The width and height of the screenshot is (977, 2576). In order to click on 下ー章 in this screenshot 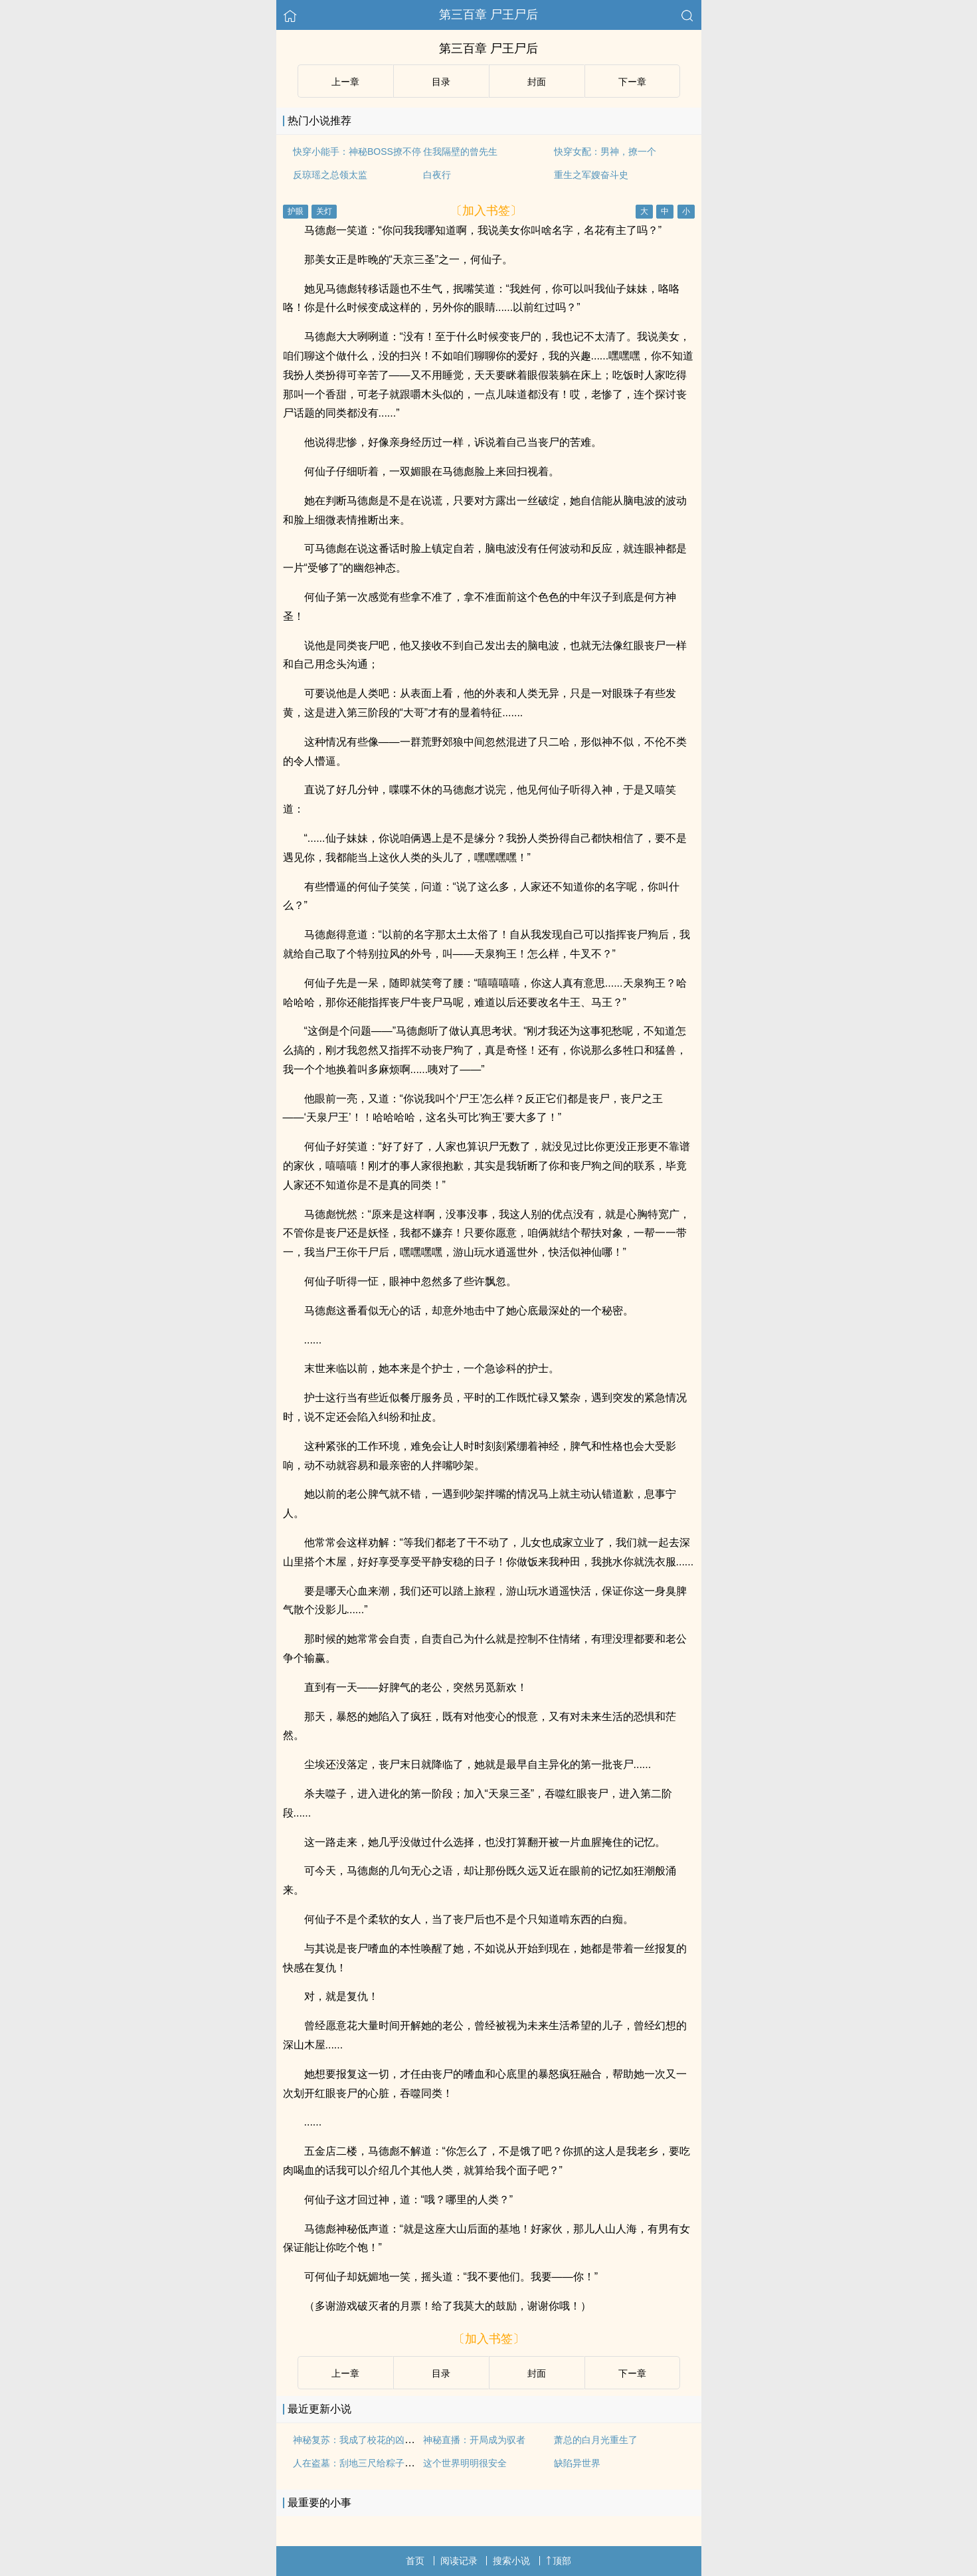, I will do `click(632, 81)`.